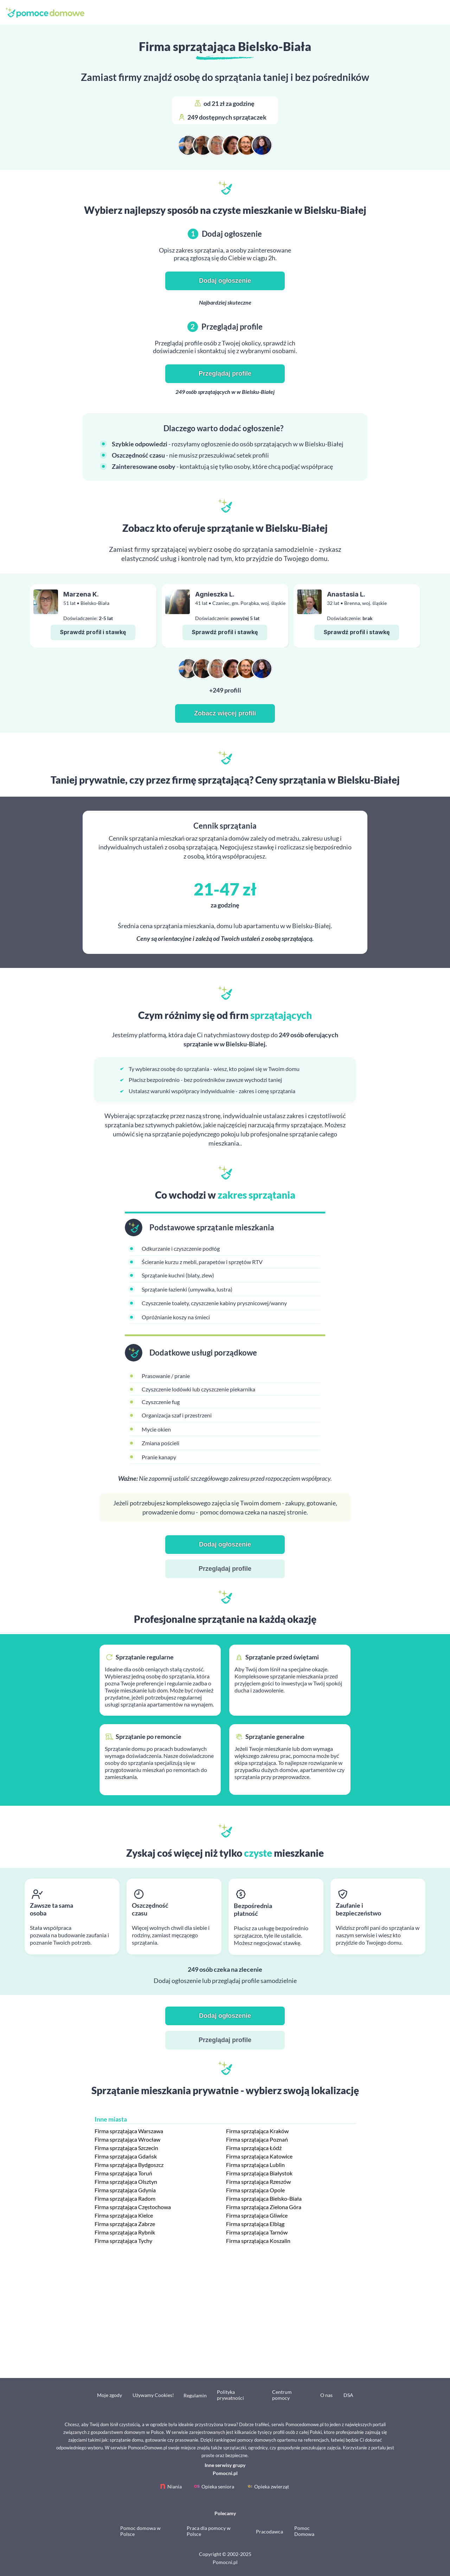 This screenshot has height=2576, width=450. I want to click on Firma sprzątająca Białystok, so click(259, 2173).